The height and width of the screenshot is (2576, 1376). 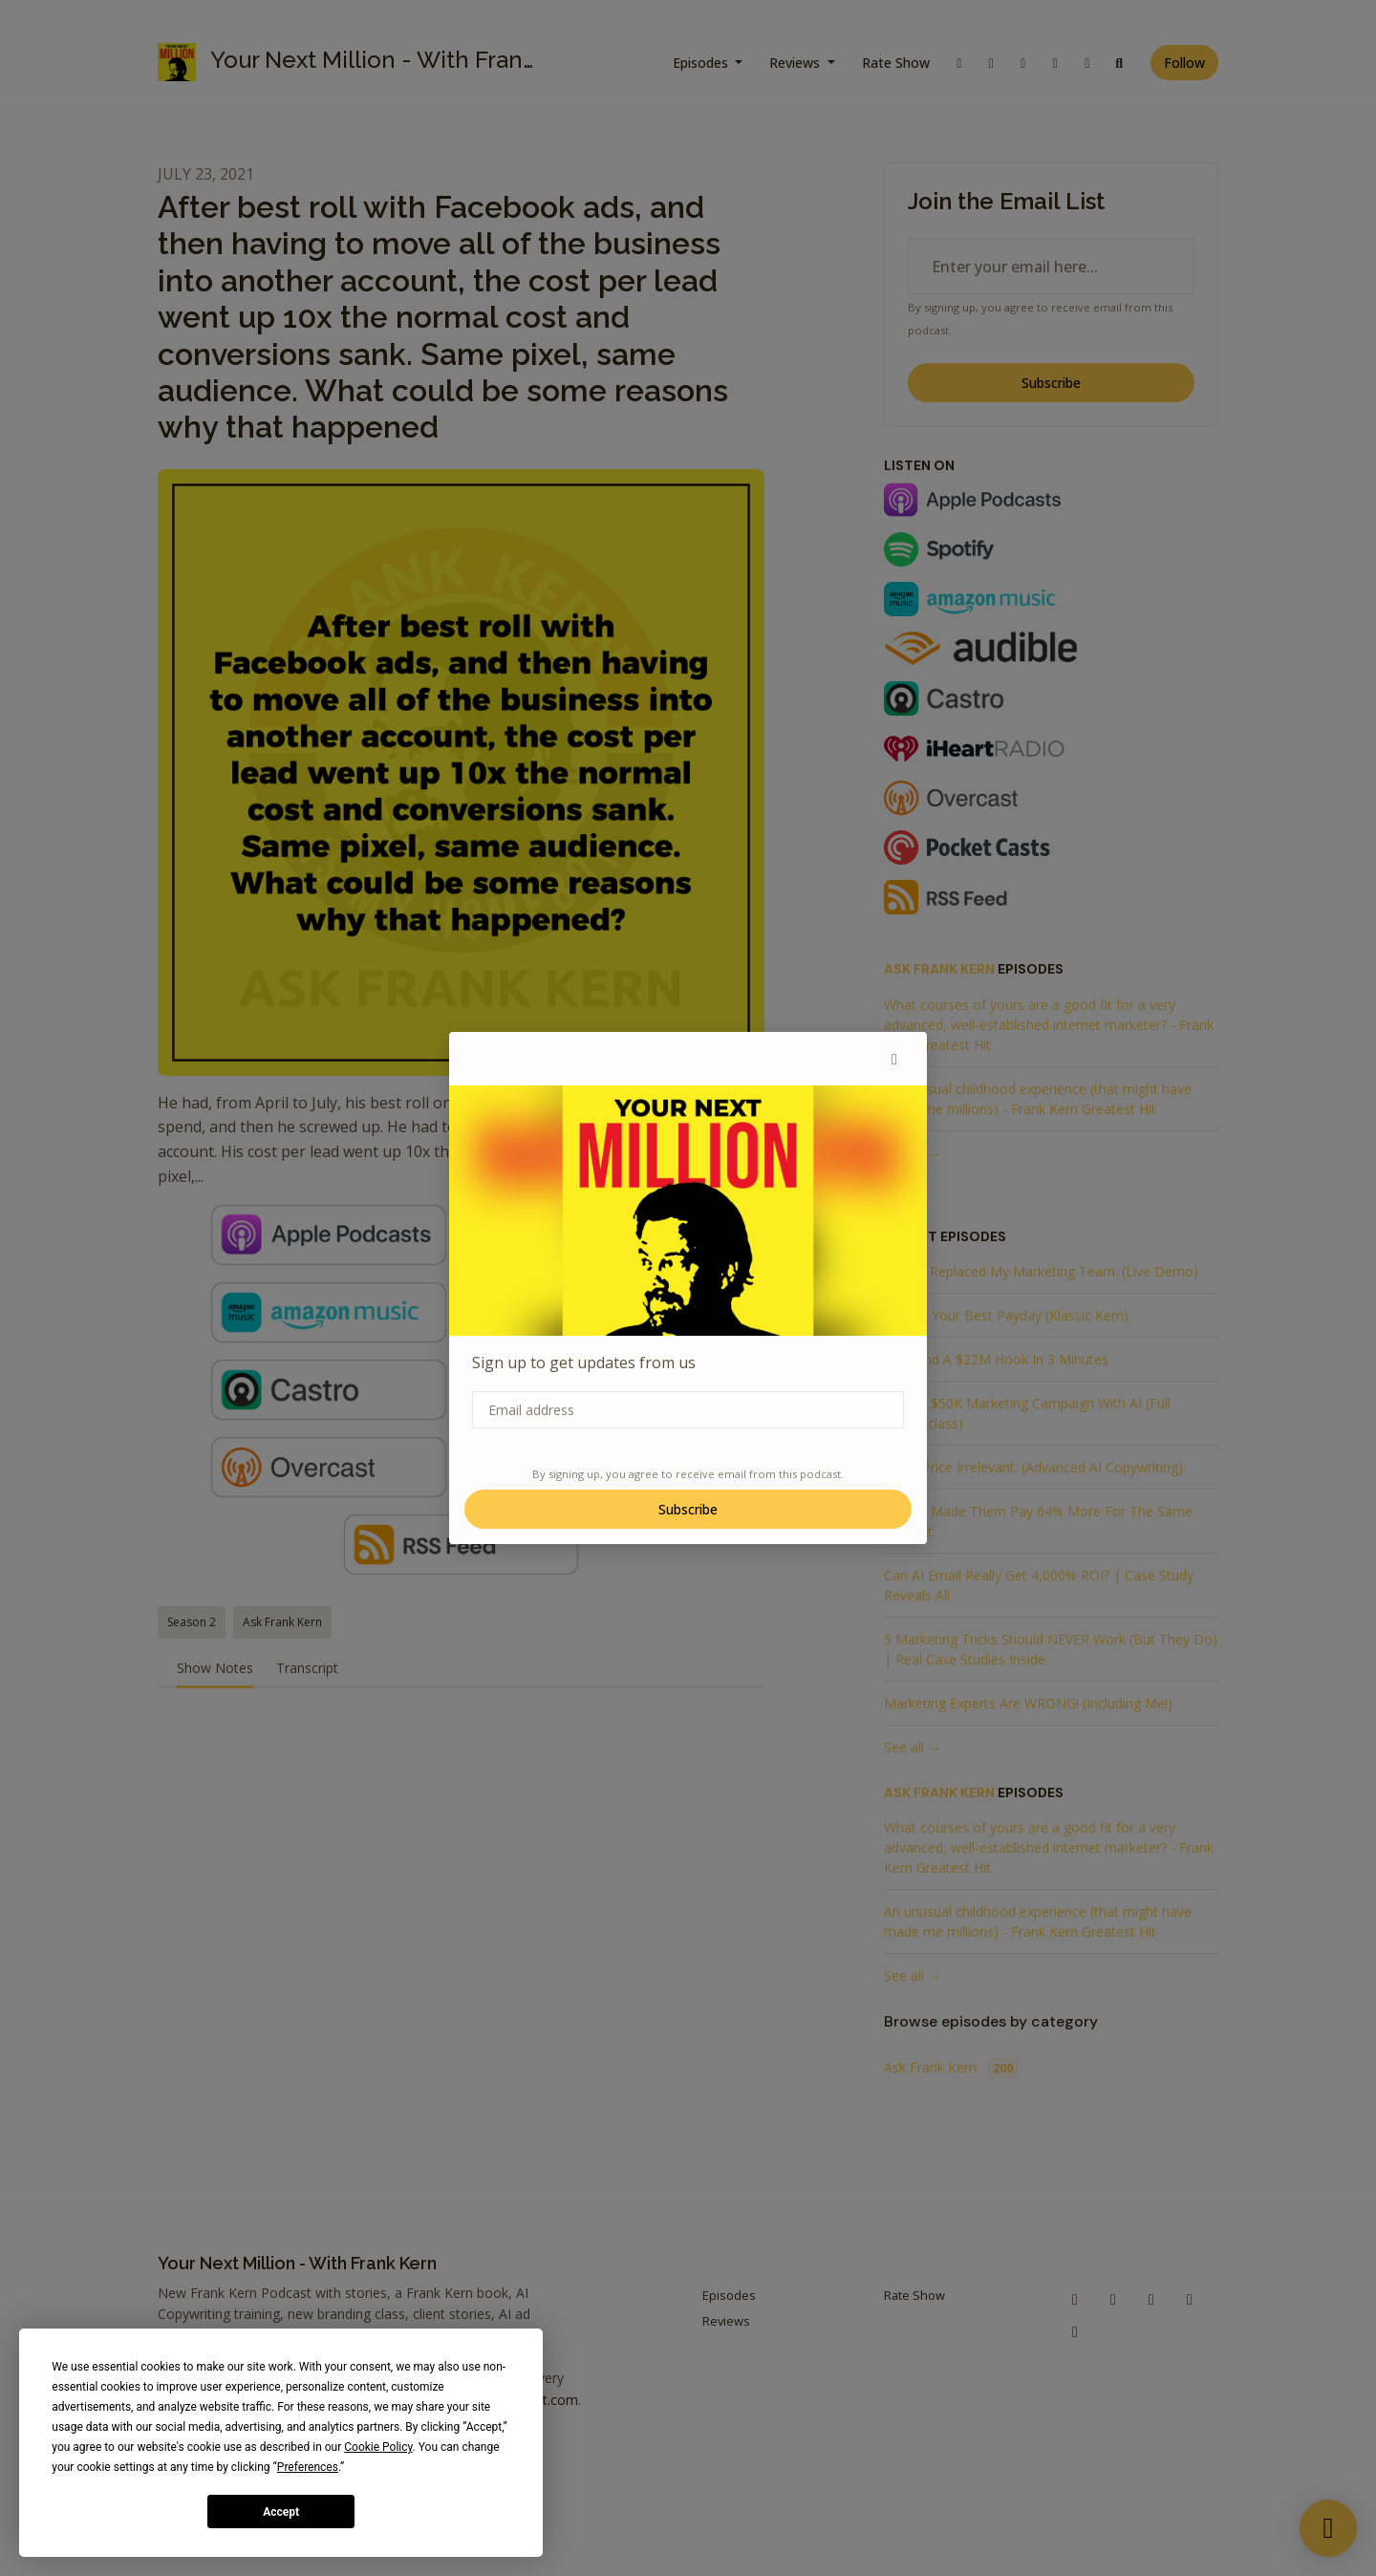 What do you see at coordinates (688, 1509) in the screenshot?
I see `Subscribe` at bounding box center [688, 1509].